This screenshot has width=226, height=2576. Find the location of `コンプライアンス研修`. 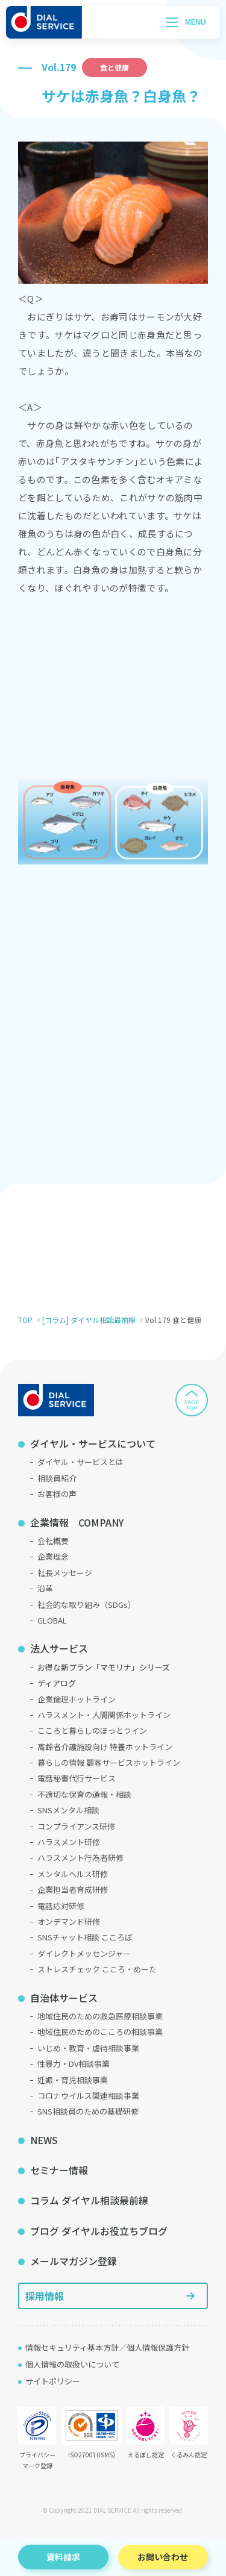

コンプライアンス研修 is located at coordinates (76, 1826).